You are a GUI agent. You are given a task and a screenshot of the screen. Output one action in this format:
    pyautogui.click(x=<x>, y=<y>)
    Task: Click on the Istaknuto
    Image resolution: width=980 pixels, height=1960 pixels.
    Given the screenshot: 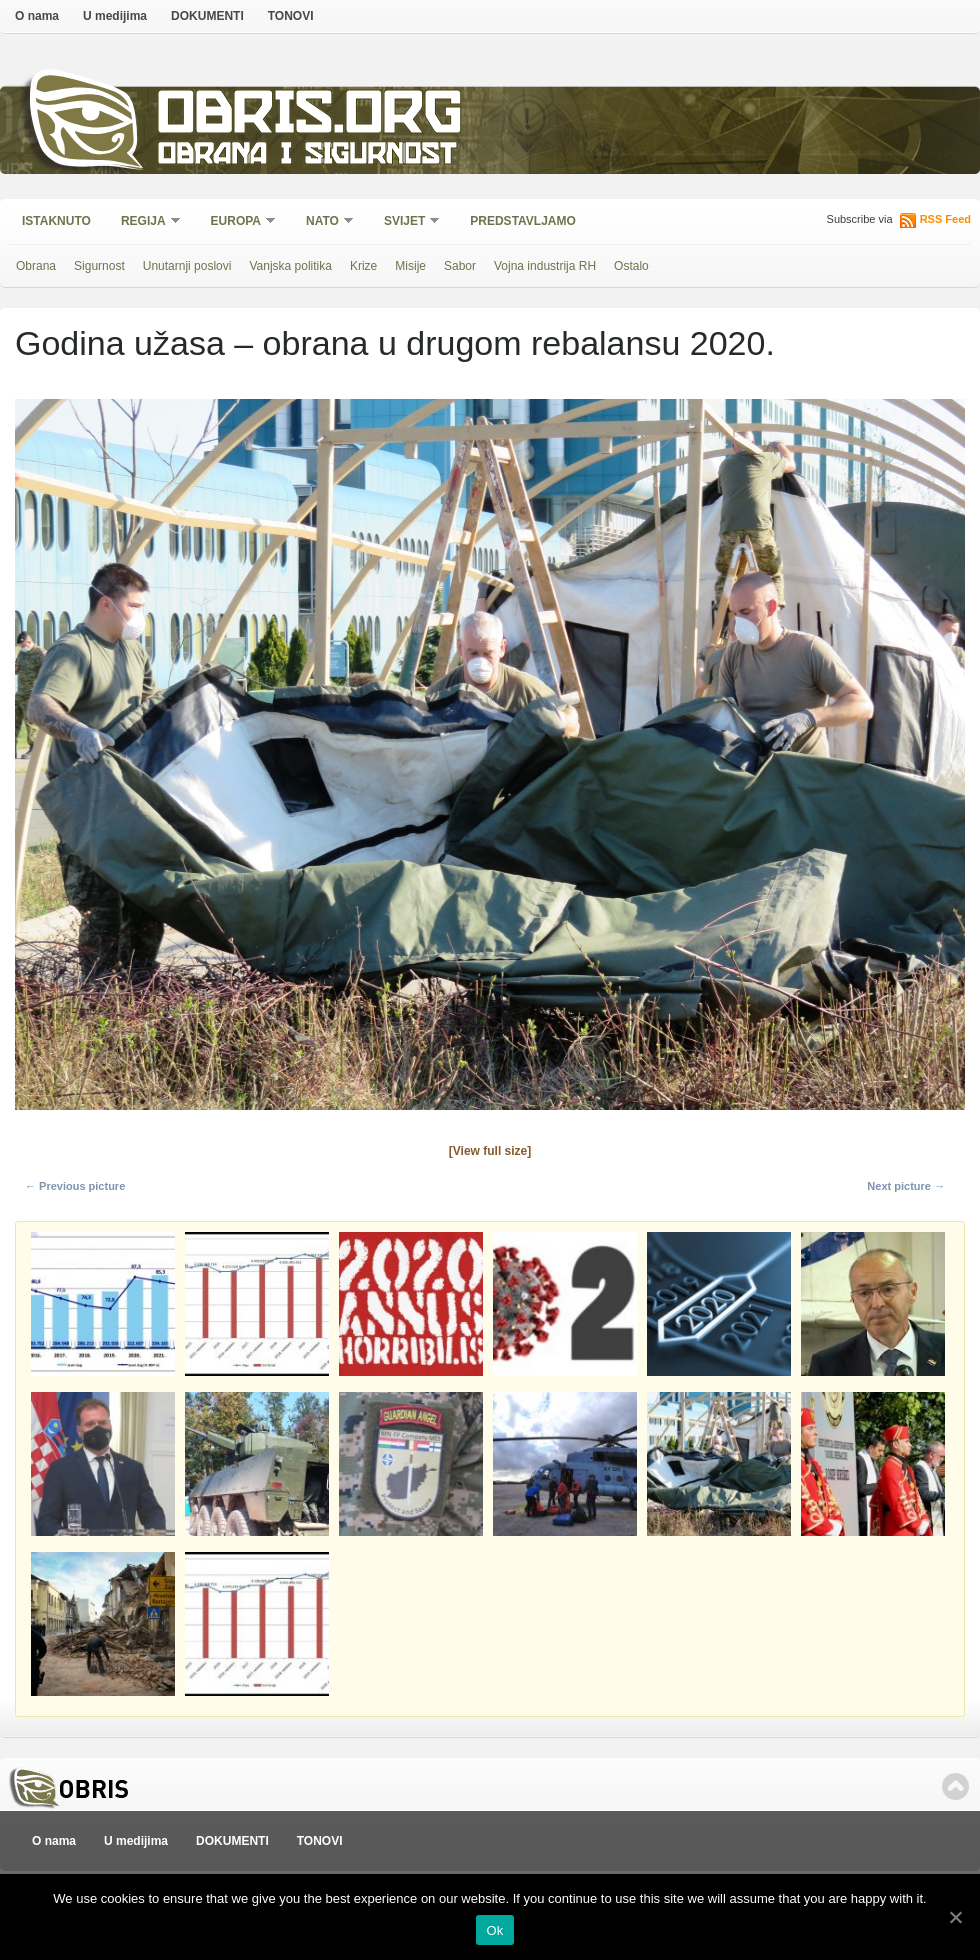 What is the action you would take?
    pyautogui.click(x=56, y=221)
    